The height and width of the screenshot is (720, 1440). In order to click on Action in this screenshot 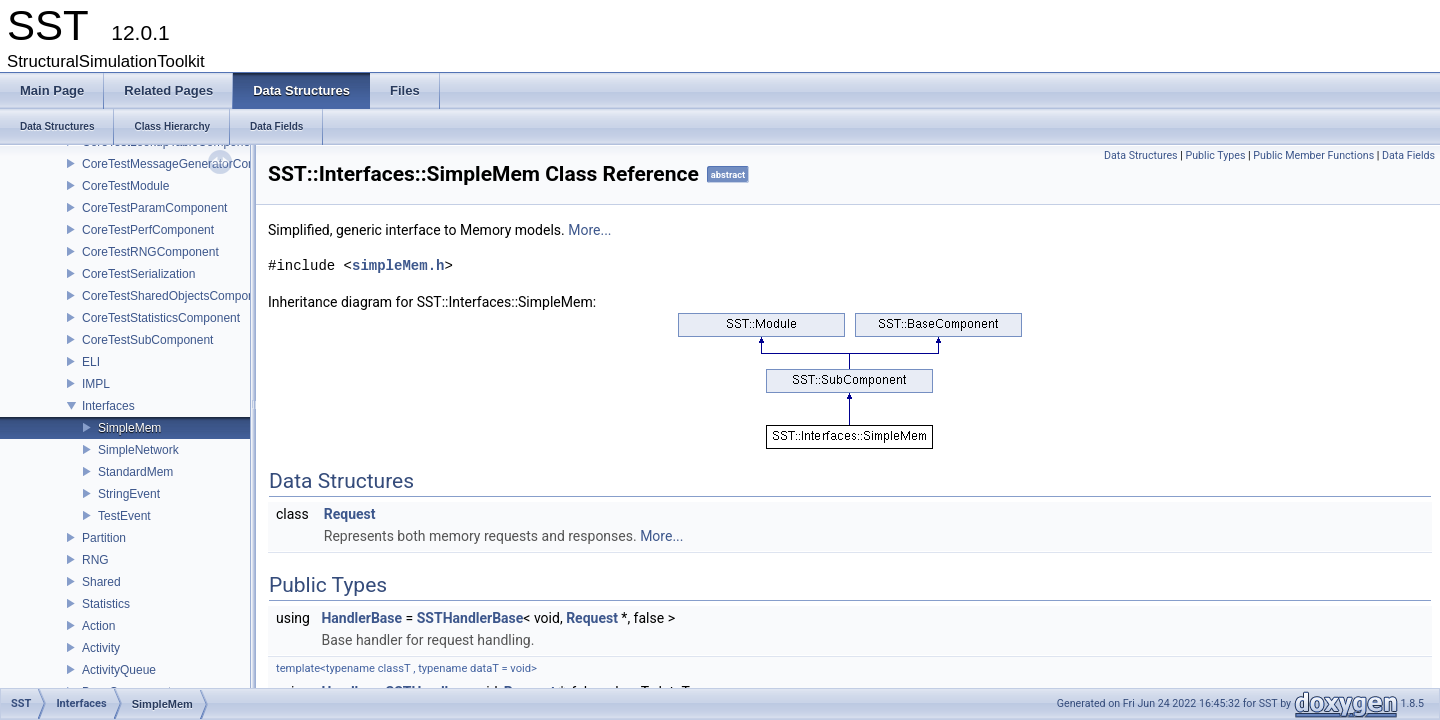, I will do `click(98, 626)`.